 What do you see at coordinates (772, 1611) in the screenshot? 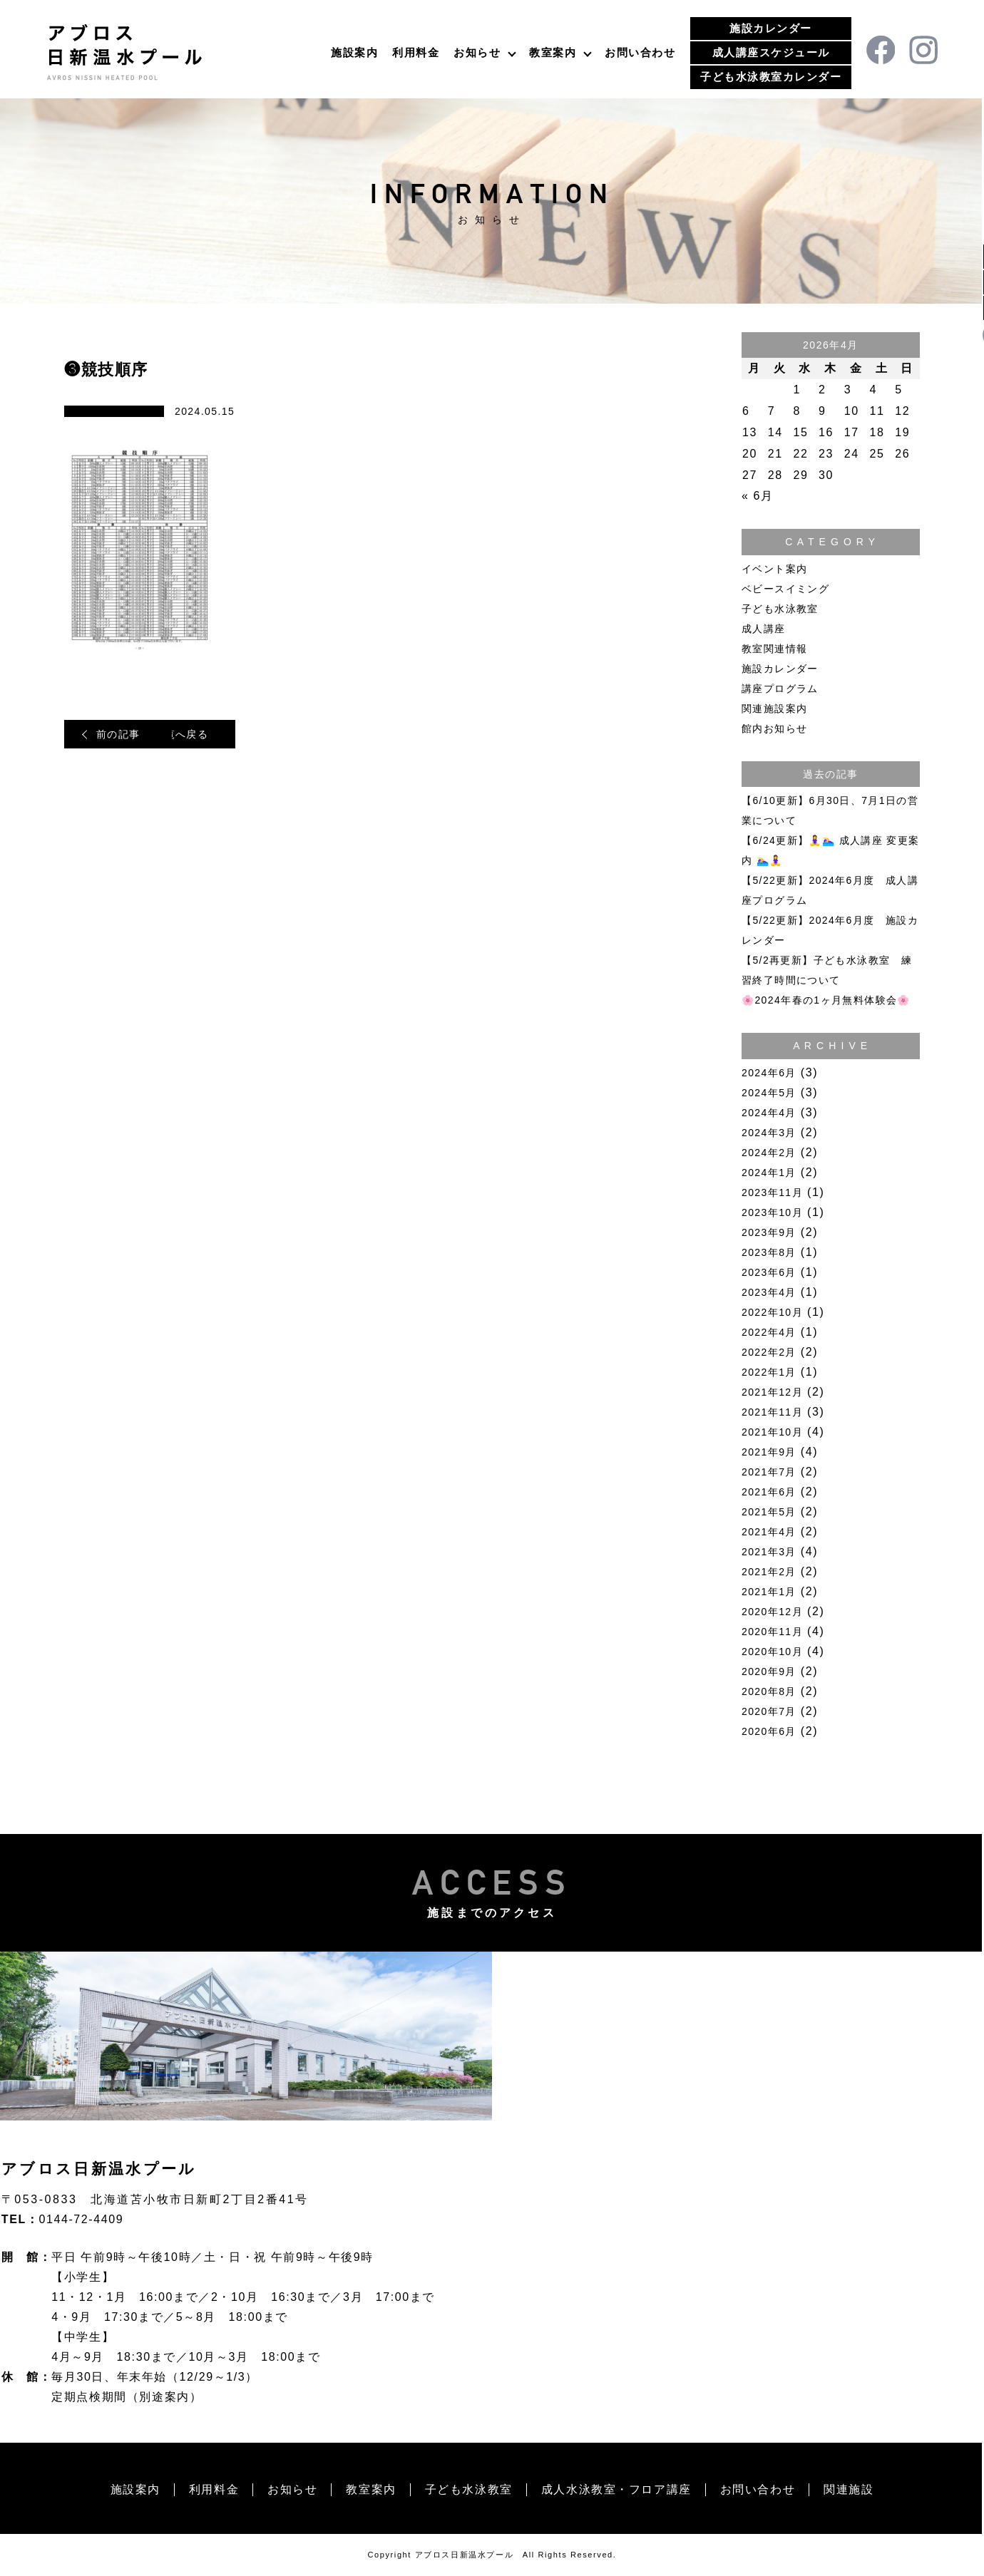
I see `2020年12月` at bounding box center [772, 1611].